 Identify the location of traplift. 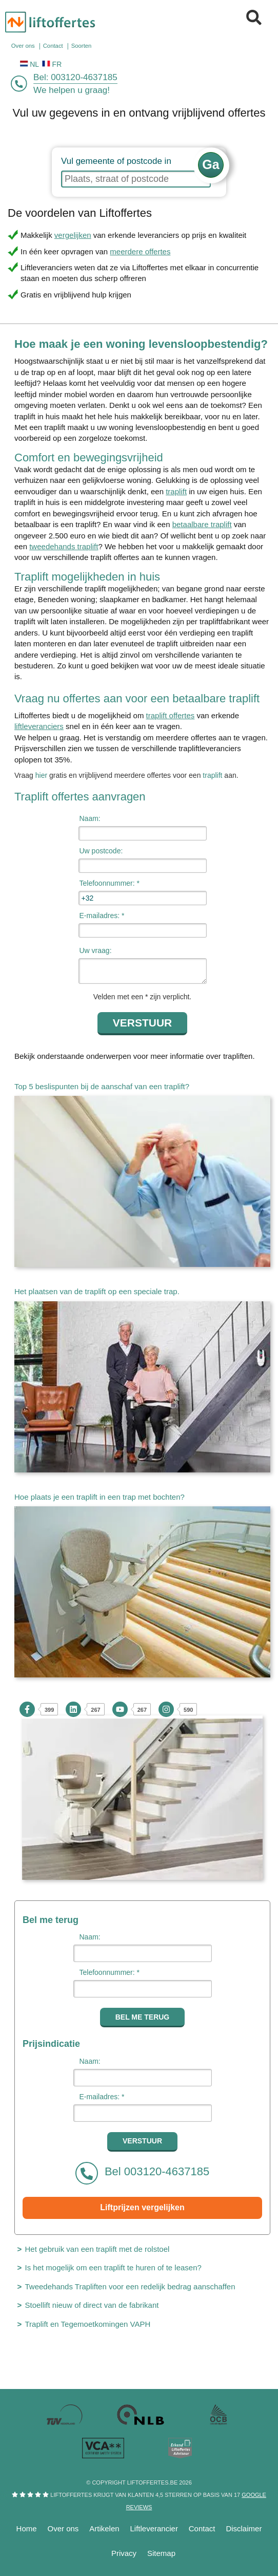
(176, 491).